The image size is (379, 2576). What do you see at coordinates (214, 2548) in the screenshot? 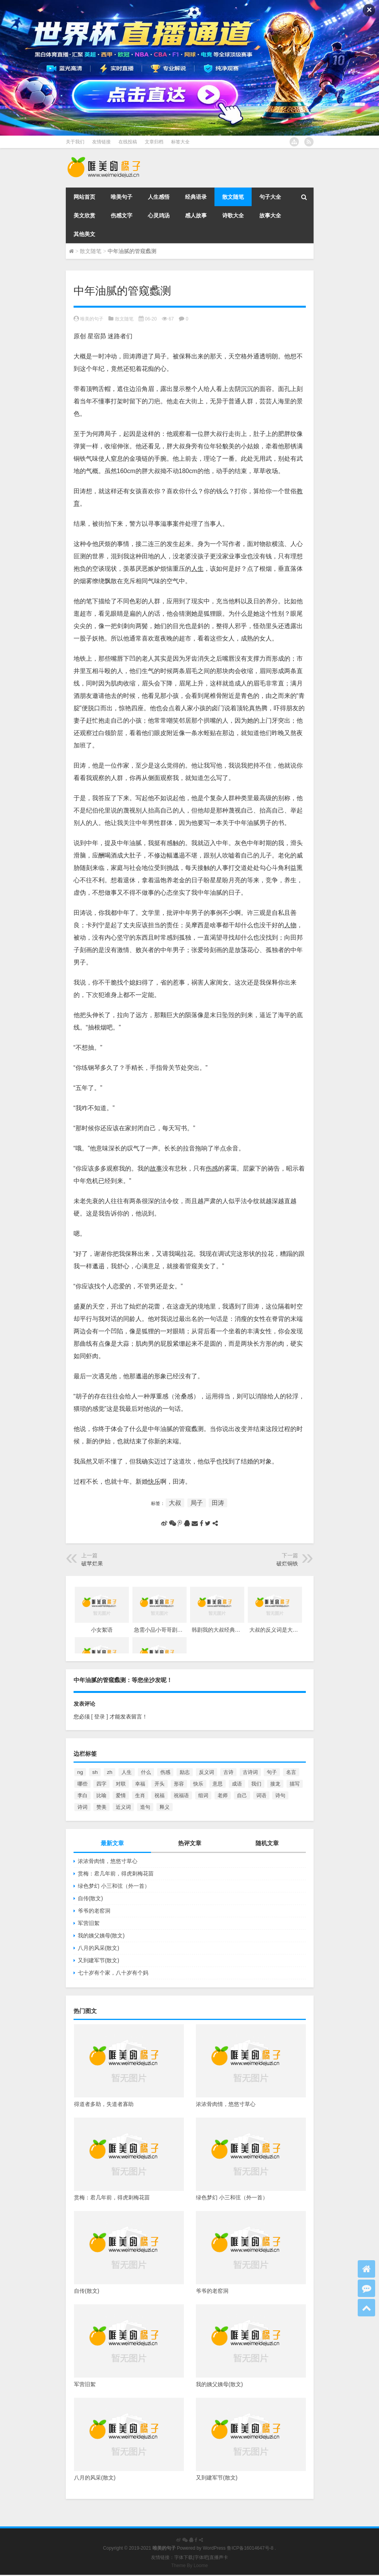
I see `WordPress` at bounding box center [214, 2548].